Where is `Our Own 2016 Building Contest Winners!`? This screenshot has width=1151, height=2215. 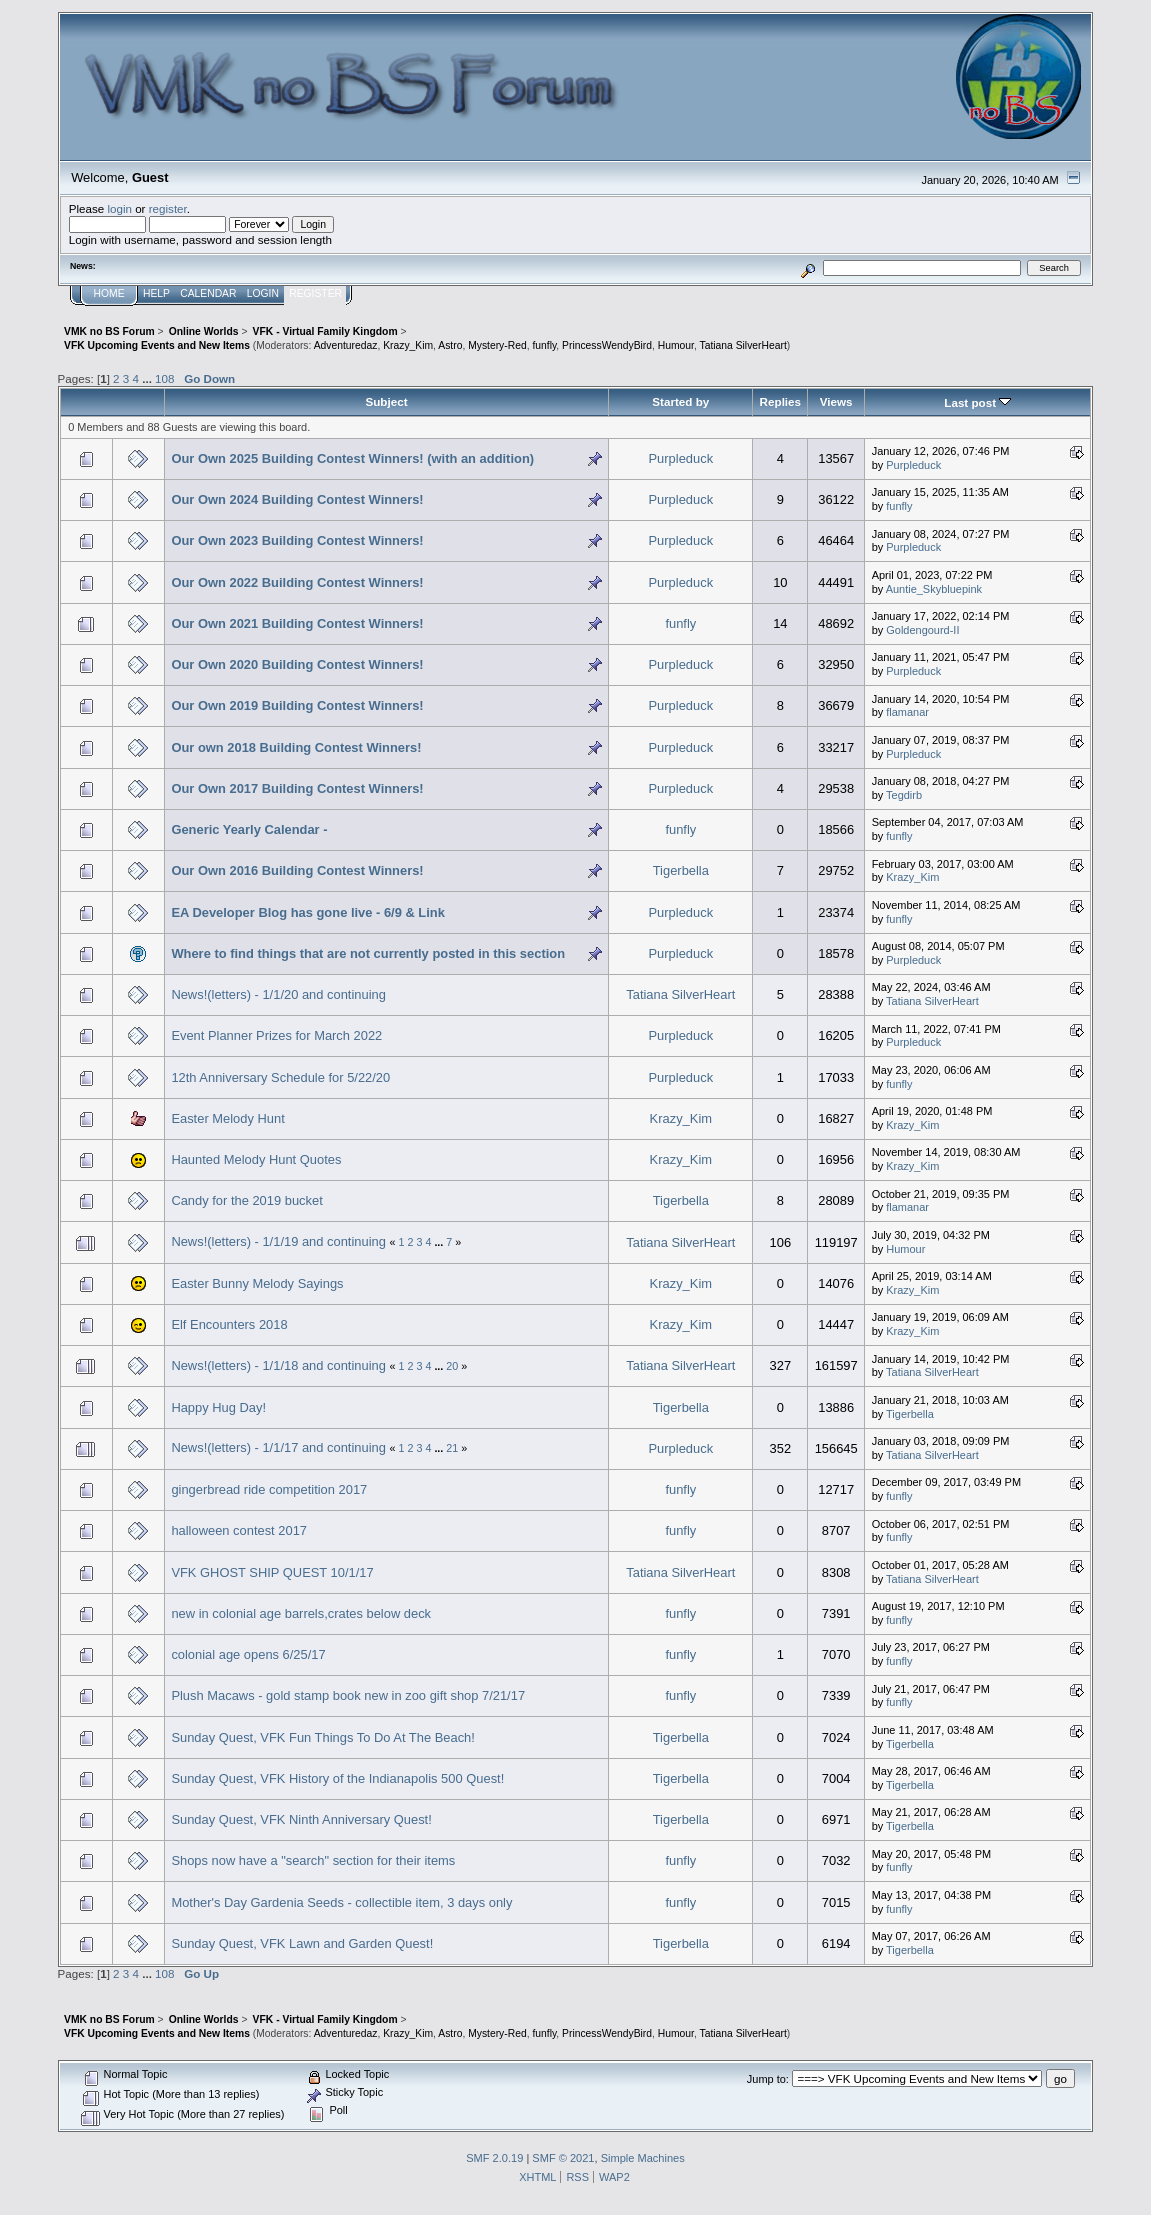
Our Own 2016 Building Contest Winners! is located at coordinates (297, 870).